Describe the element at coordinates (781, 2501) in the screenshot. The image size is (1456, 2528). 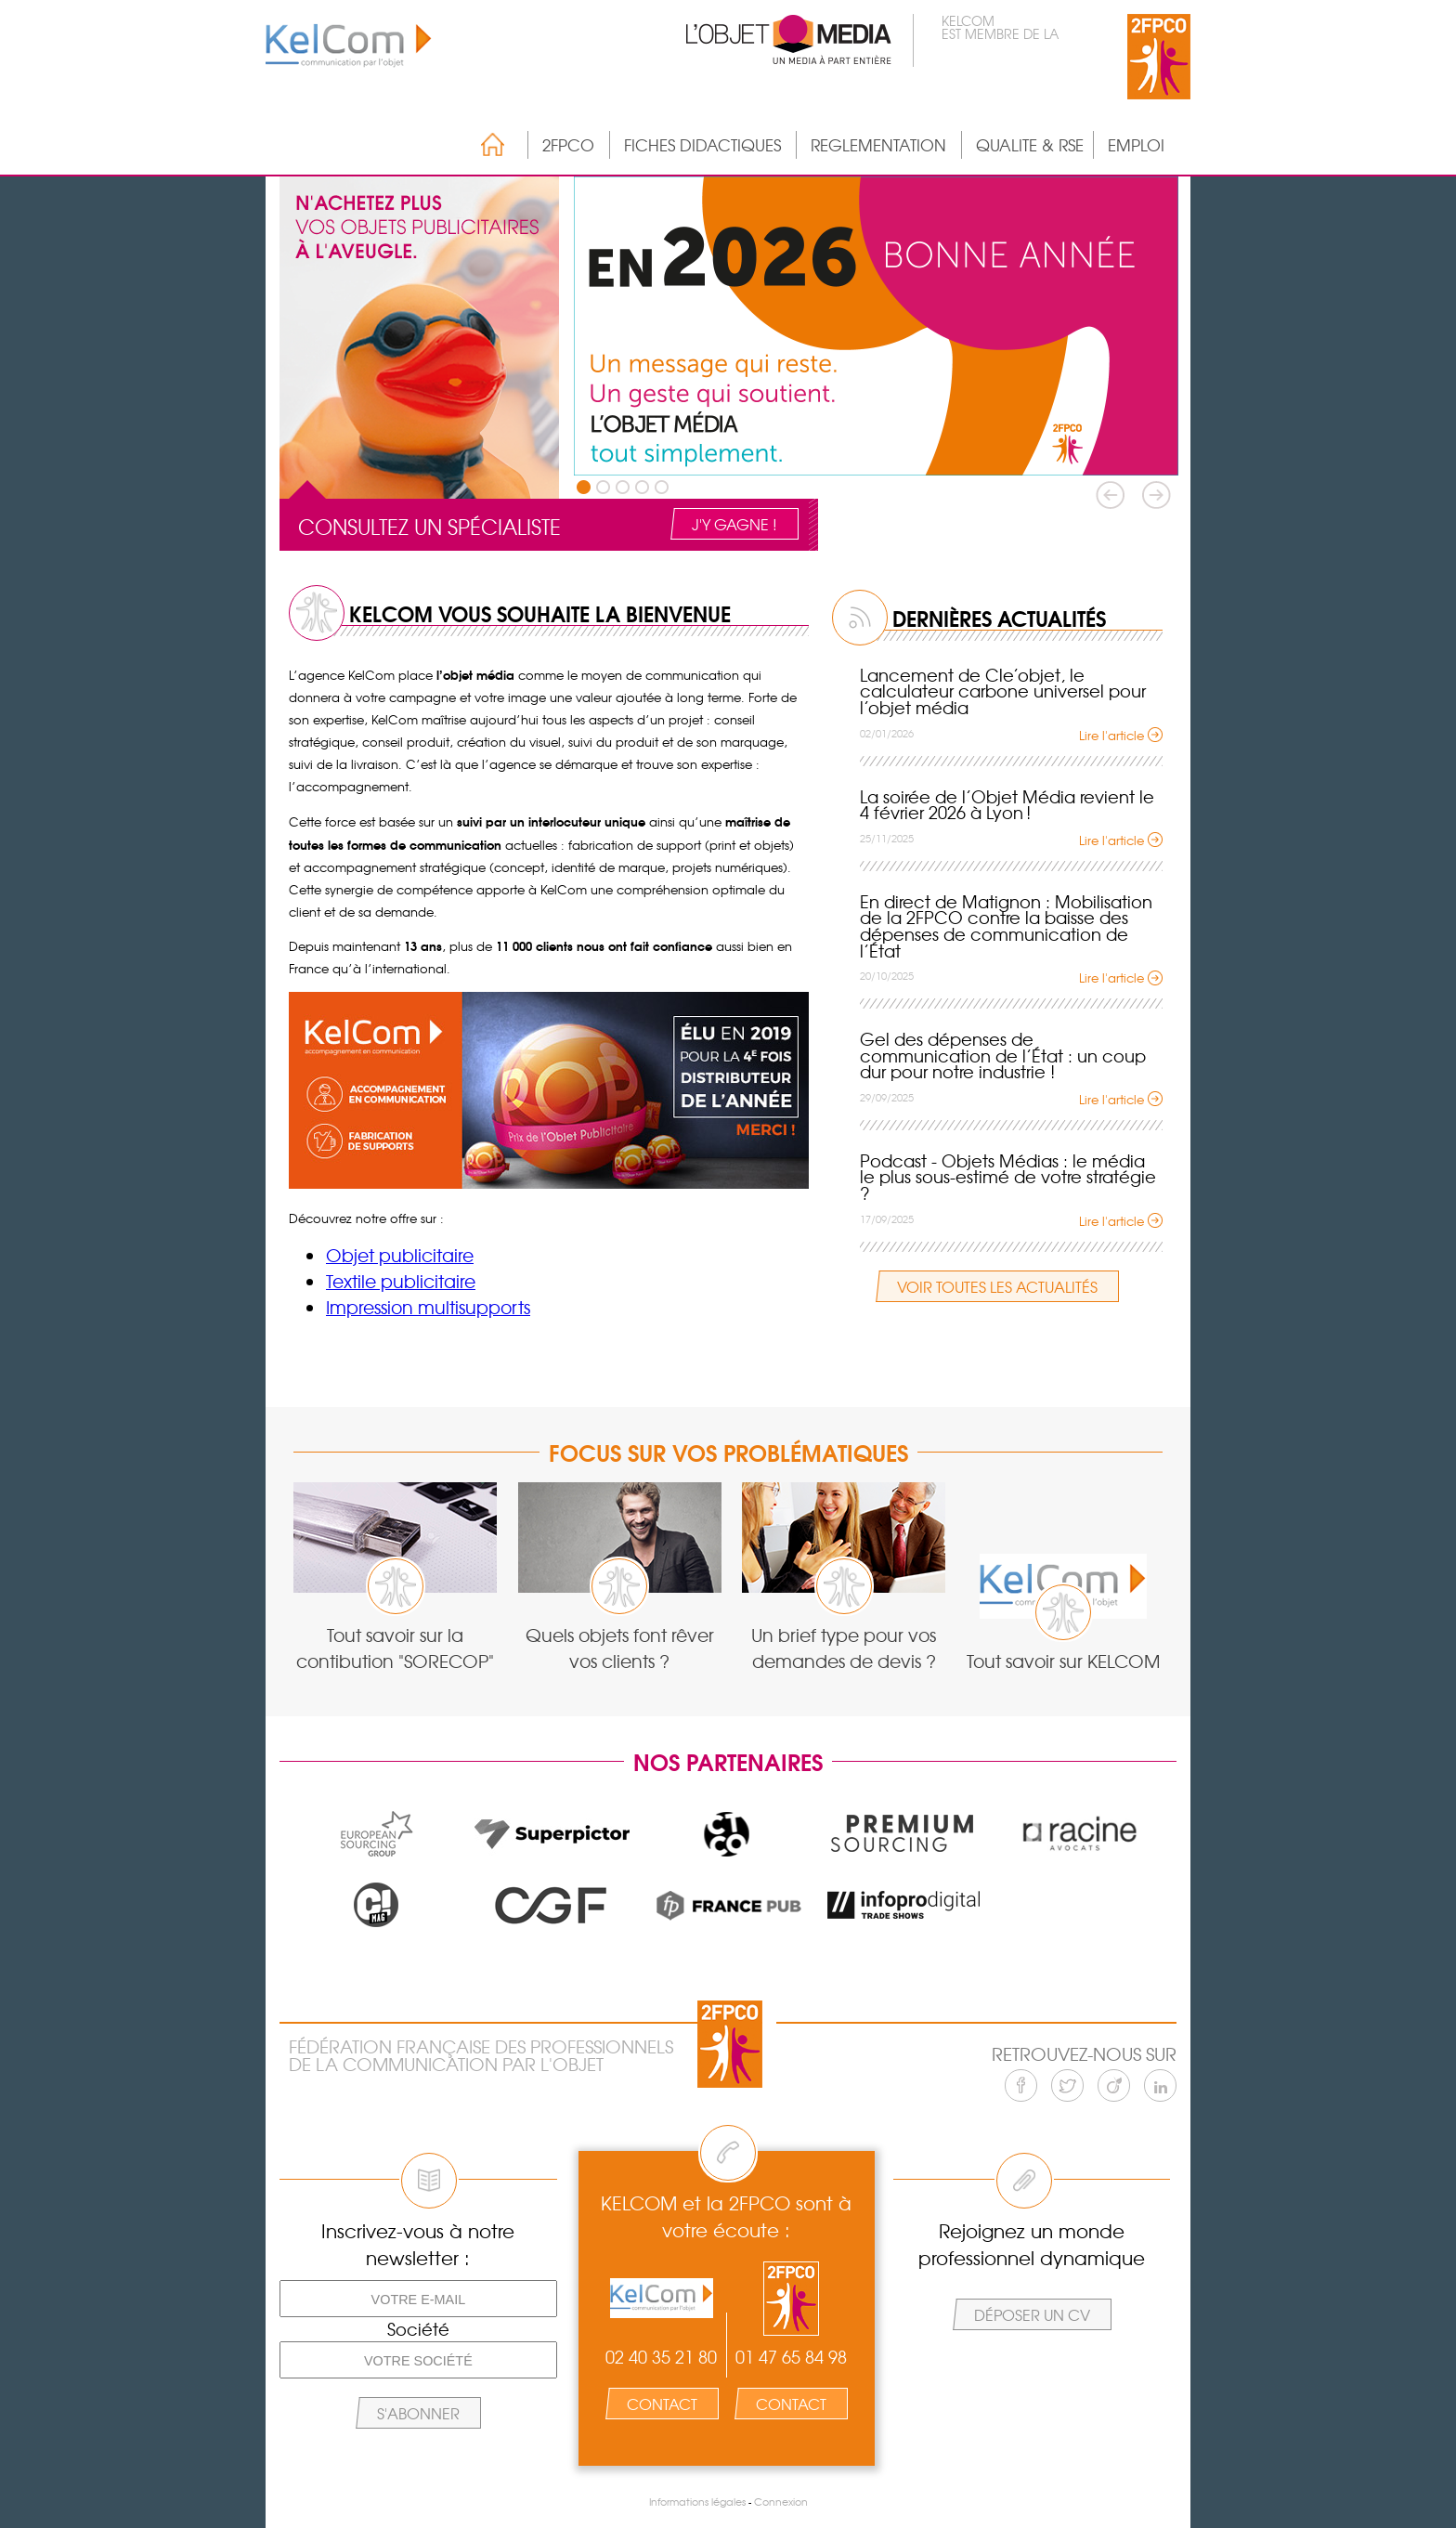
I see `Connexion` at that location.